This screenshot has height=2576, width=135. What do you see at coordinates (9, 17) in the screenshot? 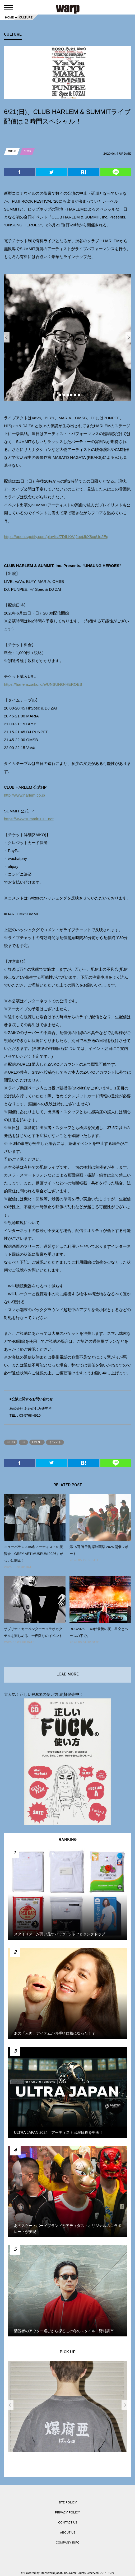
I see `HOME` at bounding box center [9, 17].